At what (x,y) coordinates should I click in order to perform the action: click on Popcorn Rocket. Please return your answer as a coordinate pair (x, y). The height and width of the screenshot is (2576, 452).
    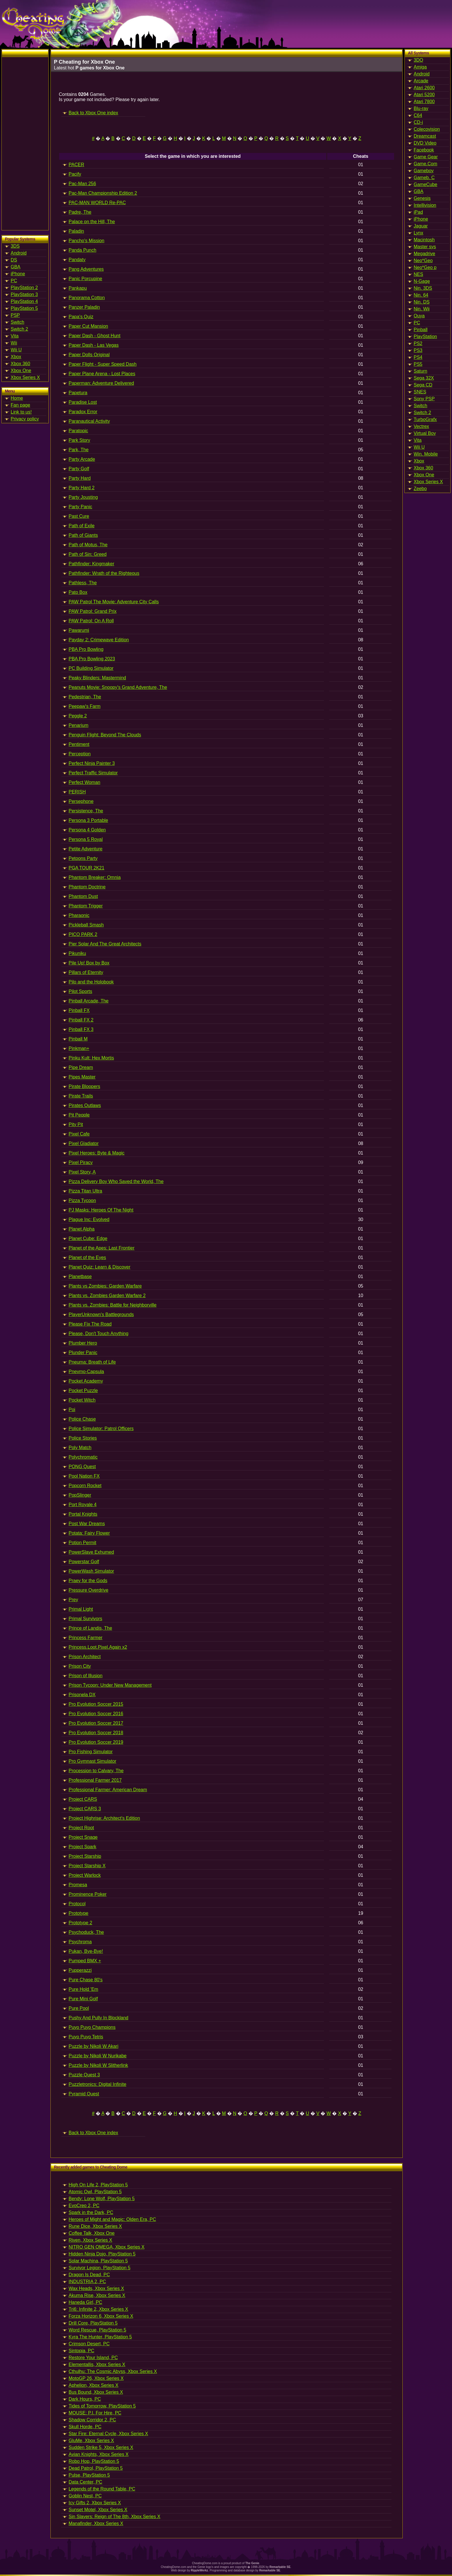
    Looking at the image, I should click on (85, 1485).